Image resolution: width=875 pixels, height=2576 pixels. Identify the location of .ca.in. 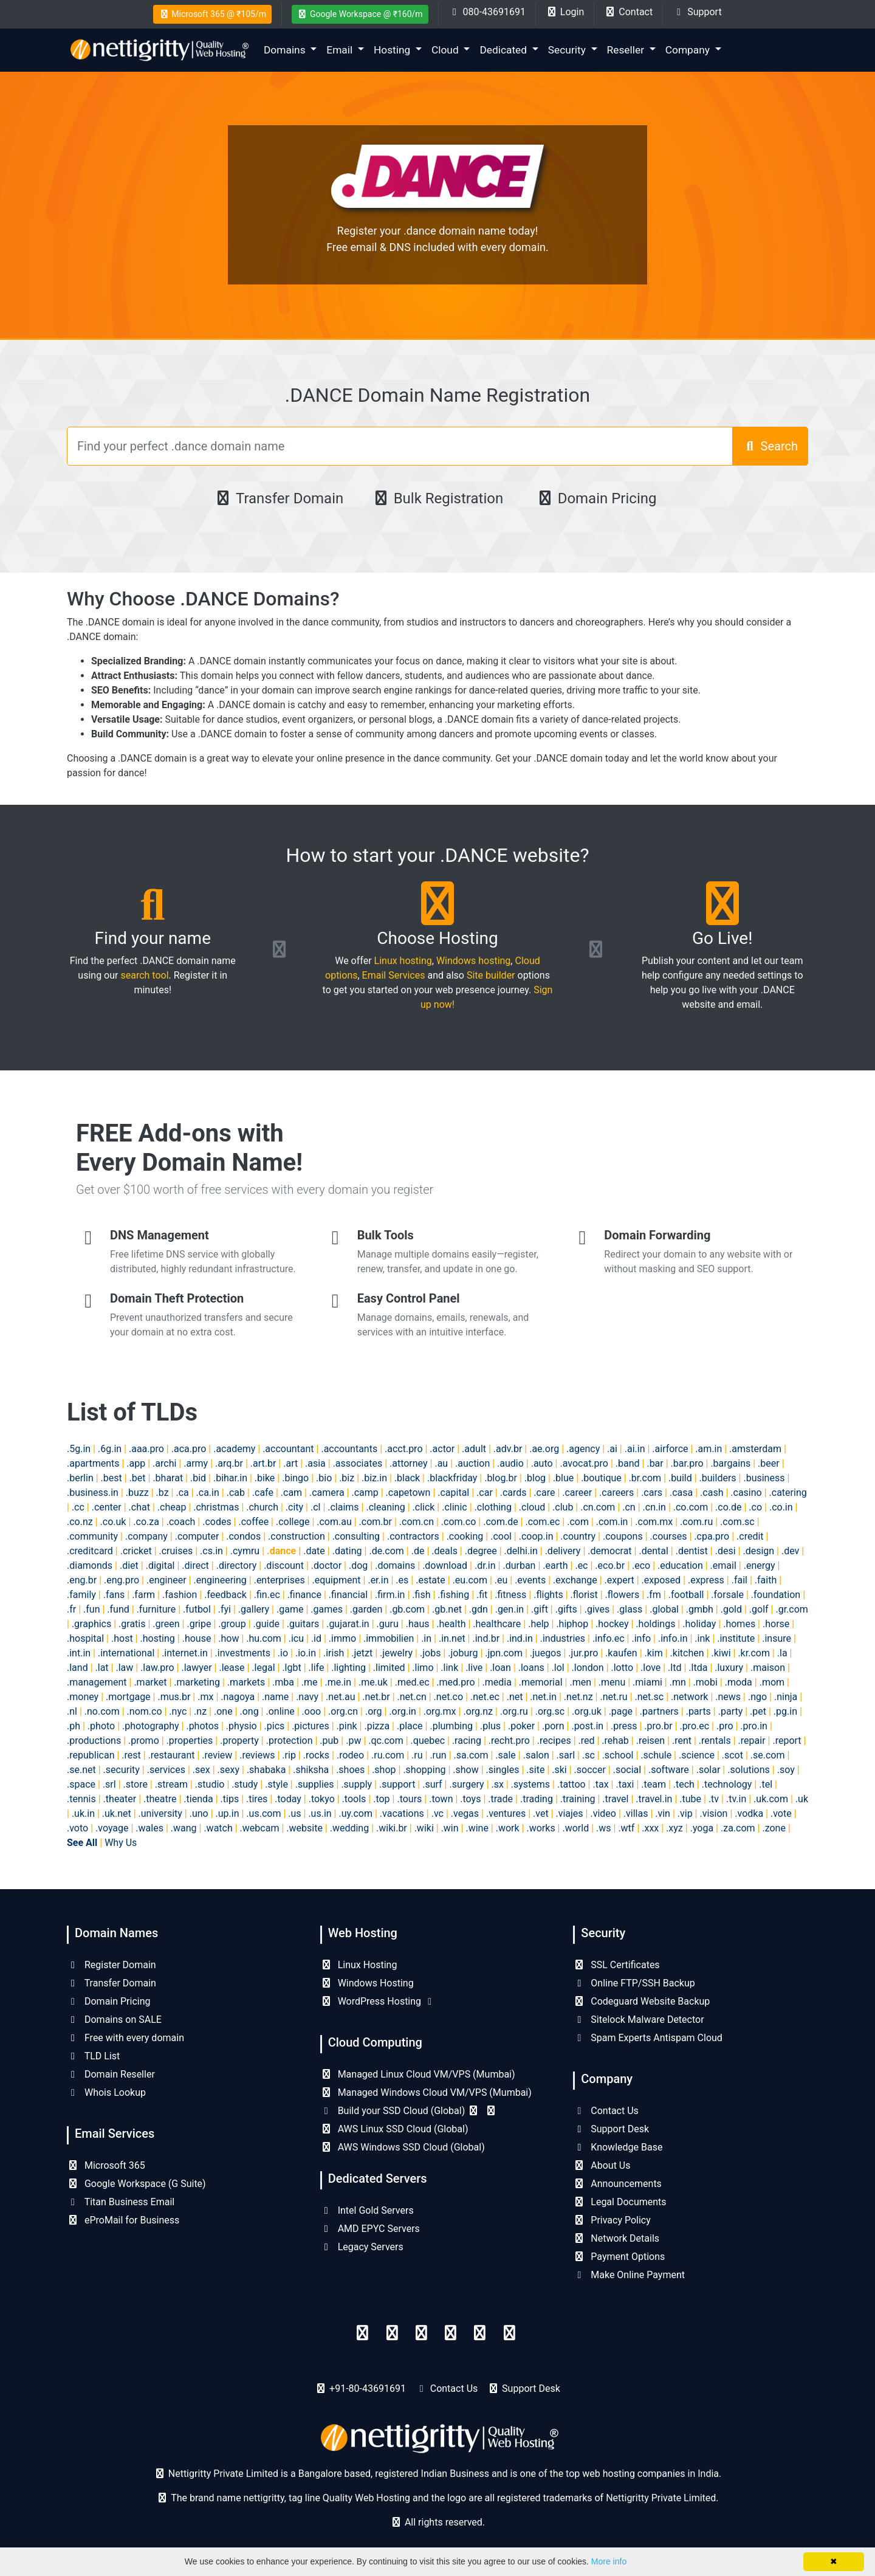
(207, 1492).